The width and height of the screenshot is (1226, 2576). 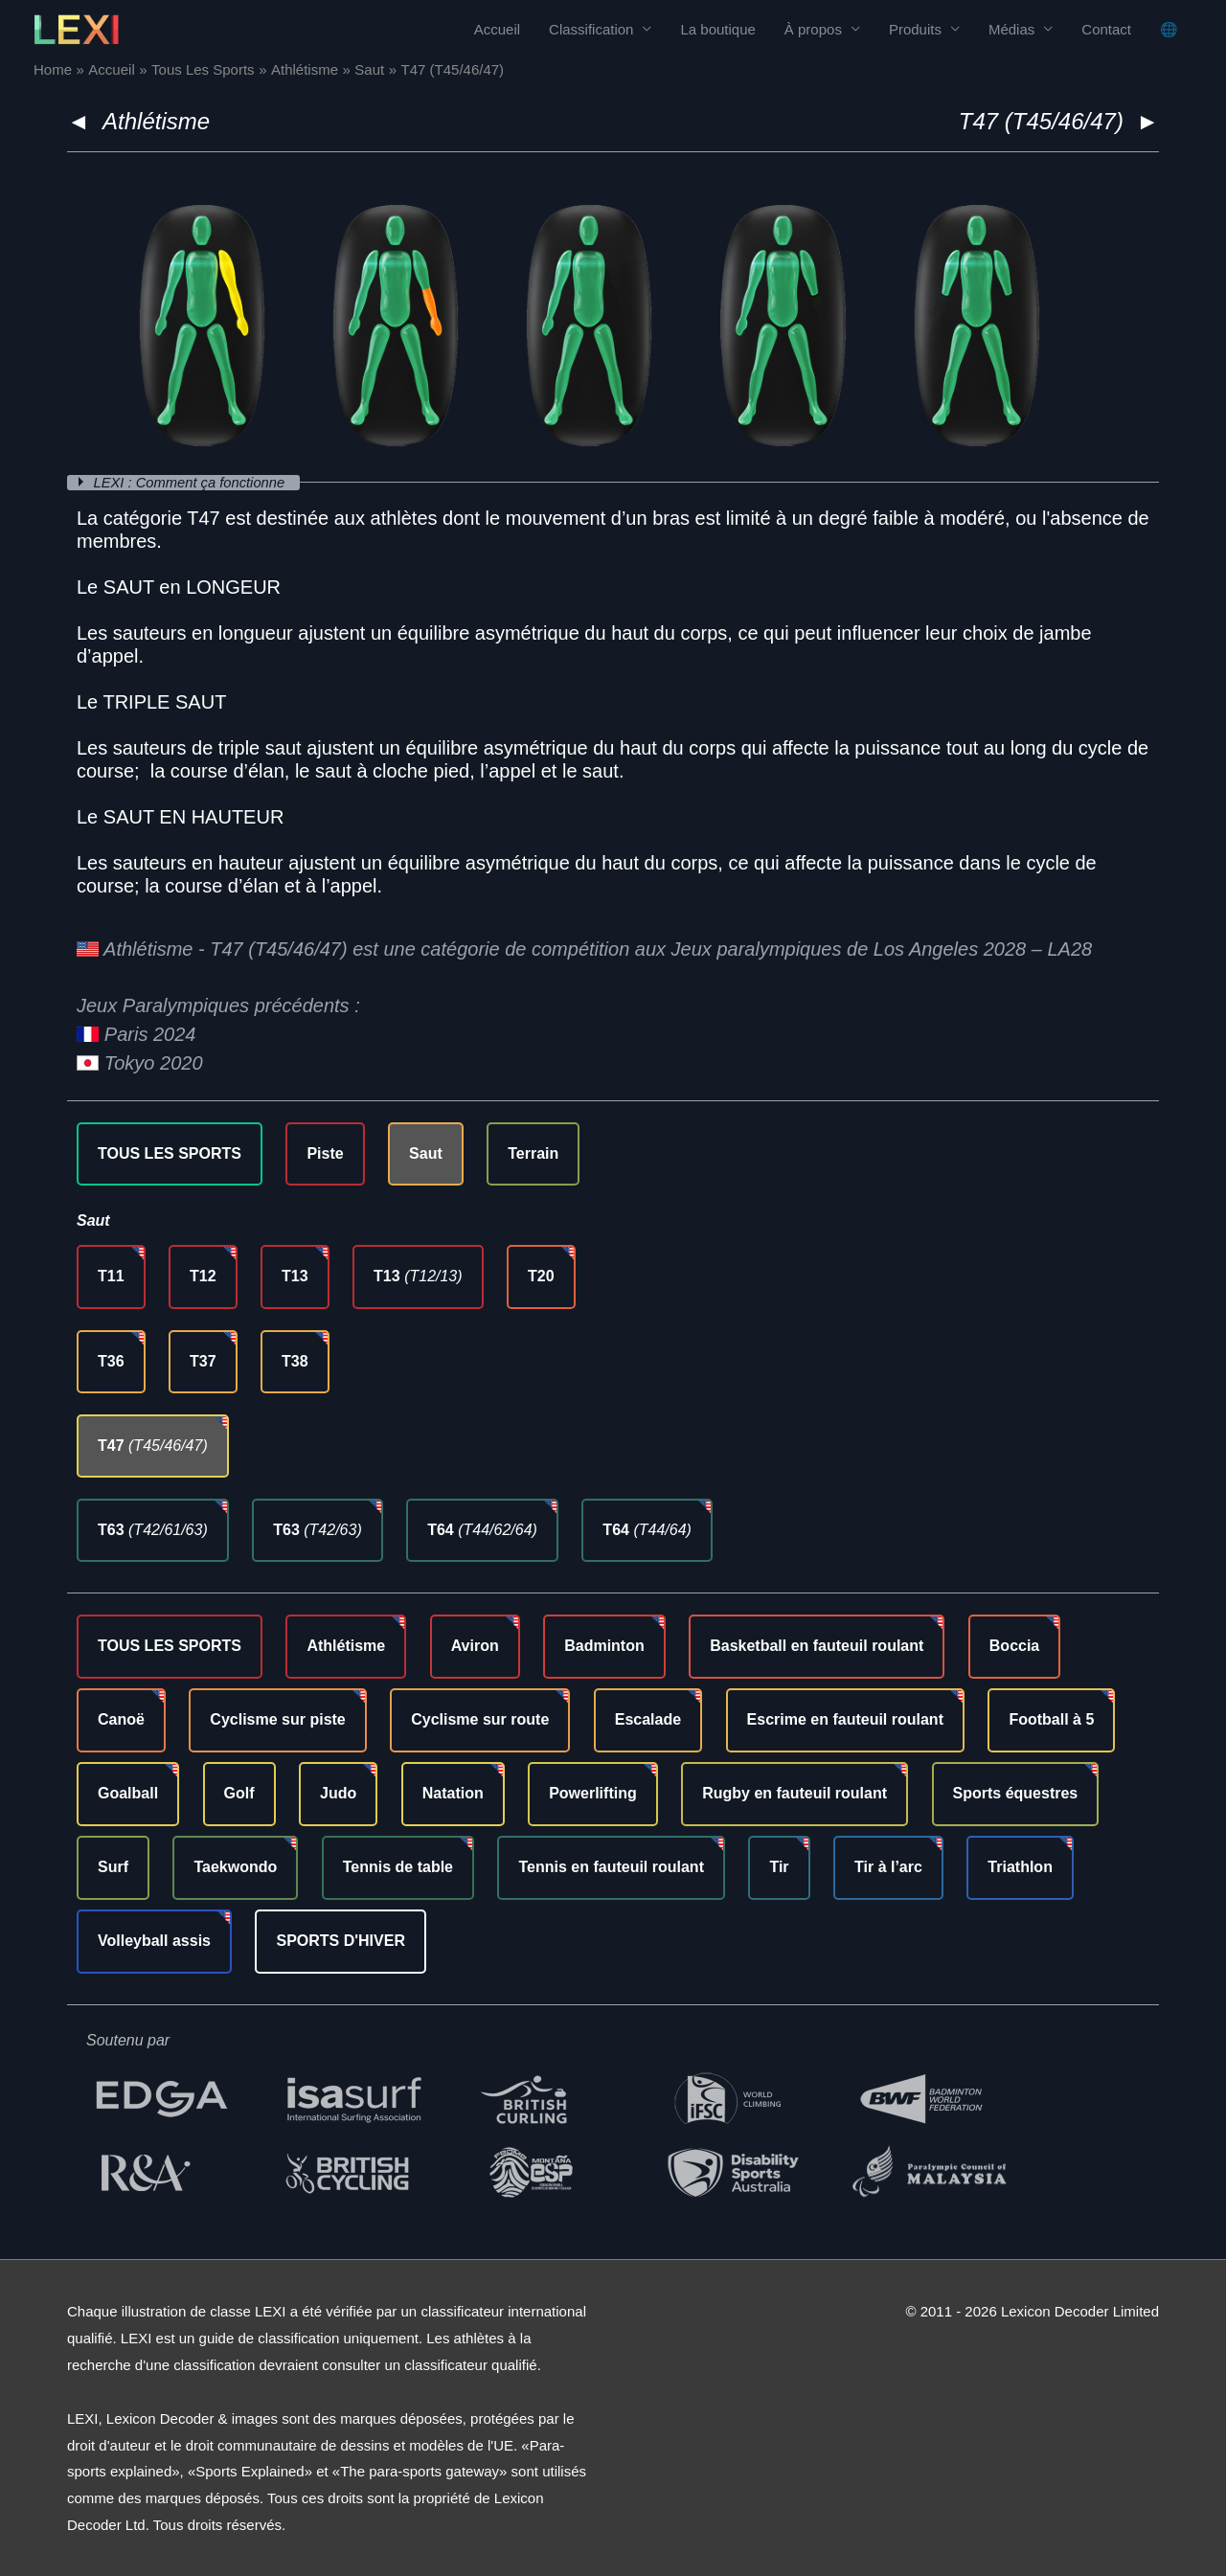 I want to click on Judo, so click(x=338, y=1793).